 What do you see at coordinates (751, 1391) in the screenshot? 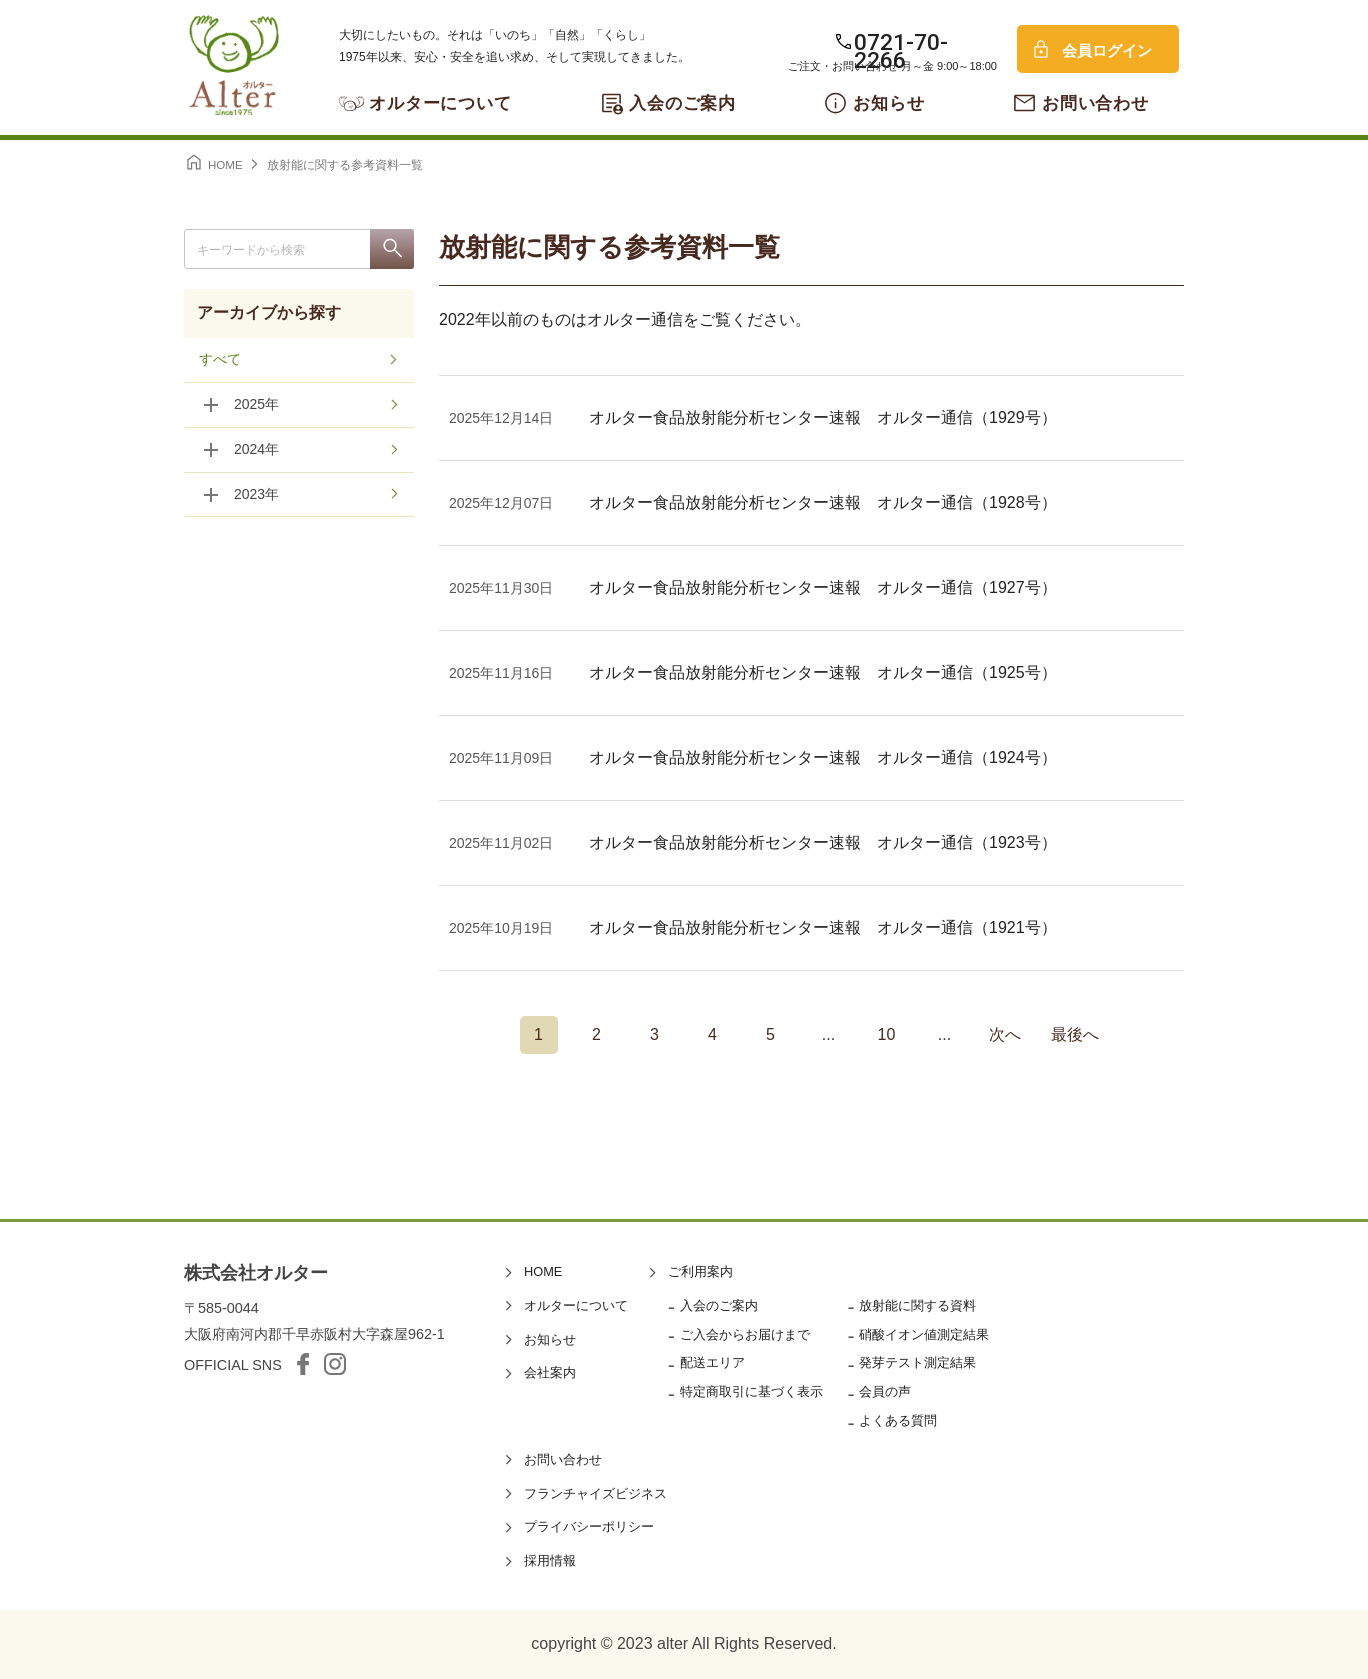
I see `特定商取引に基づく表示` at bounding box center [751, 1391].